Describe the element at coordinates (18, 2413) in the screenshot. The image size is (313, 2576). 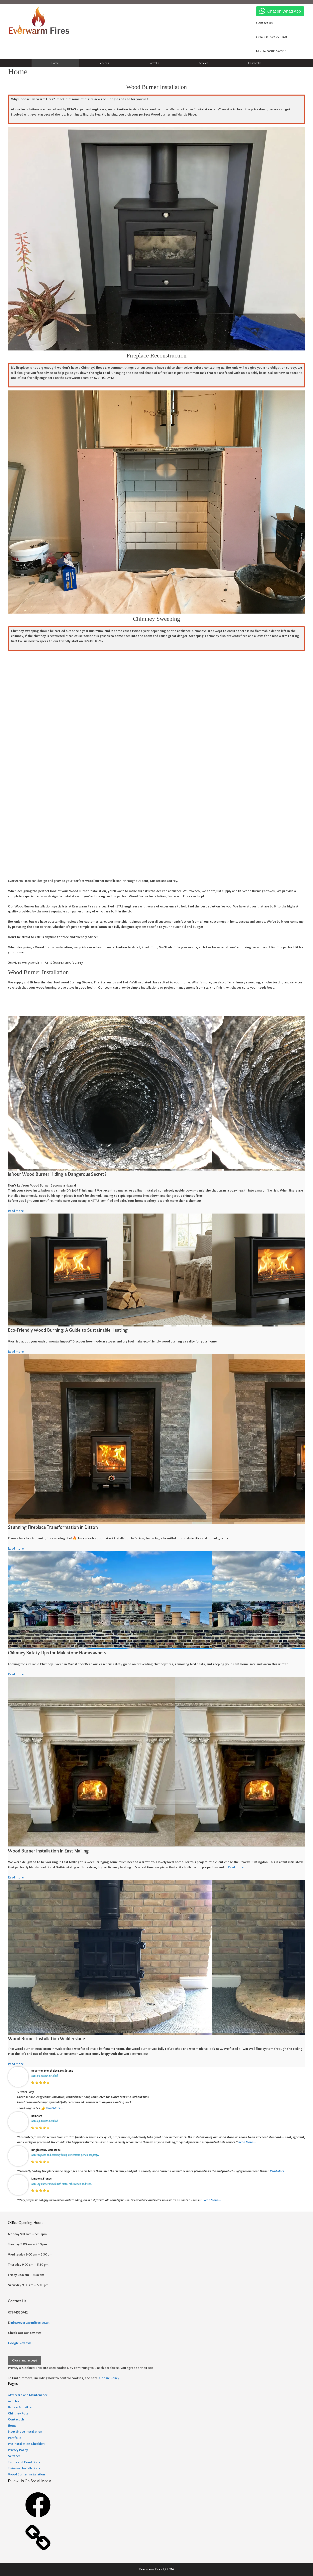
I see `Chimney Pots` at that location.